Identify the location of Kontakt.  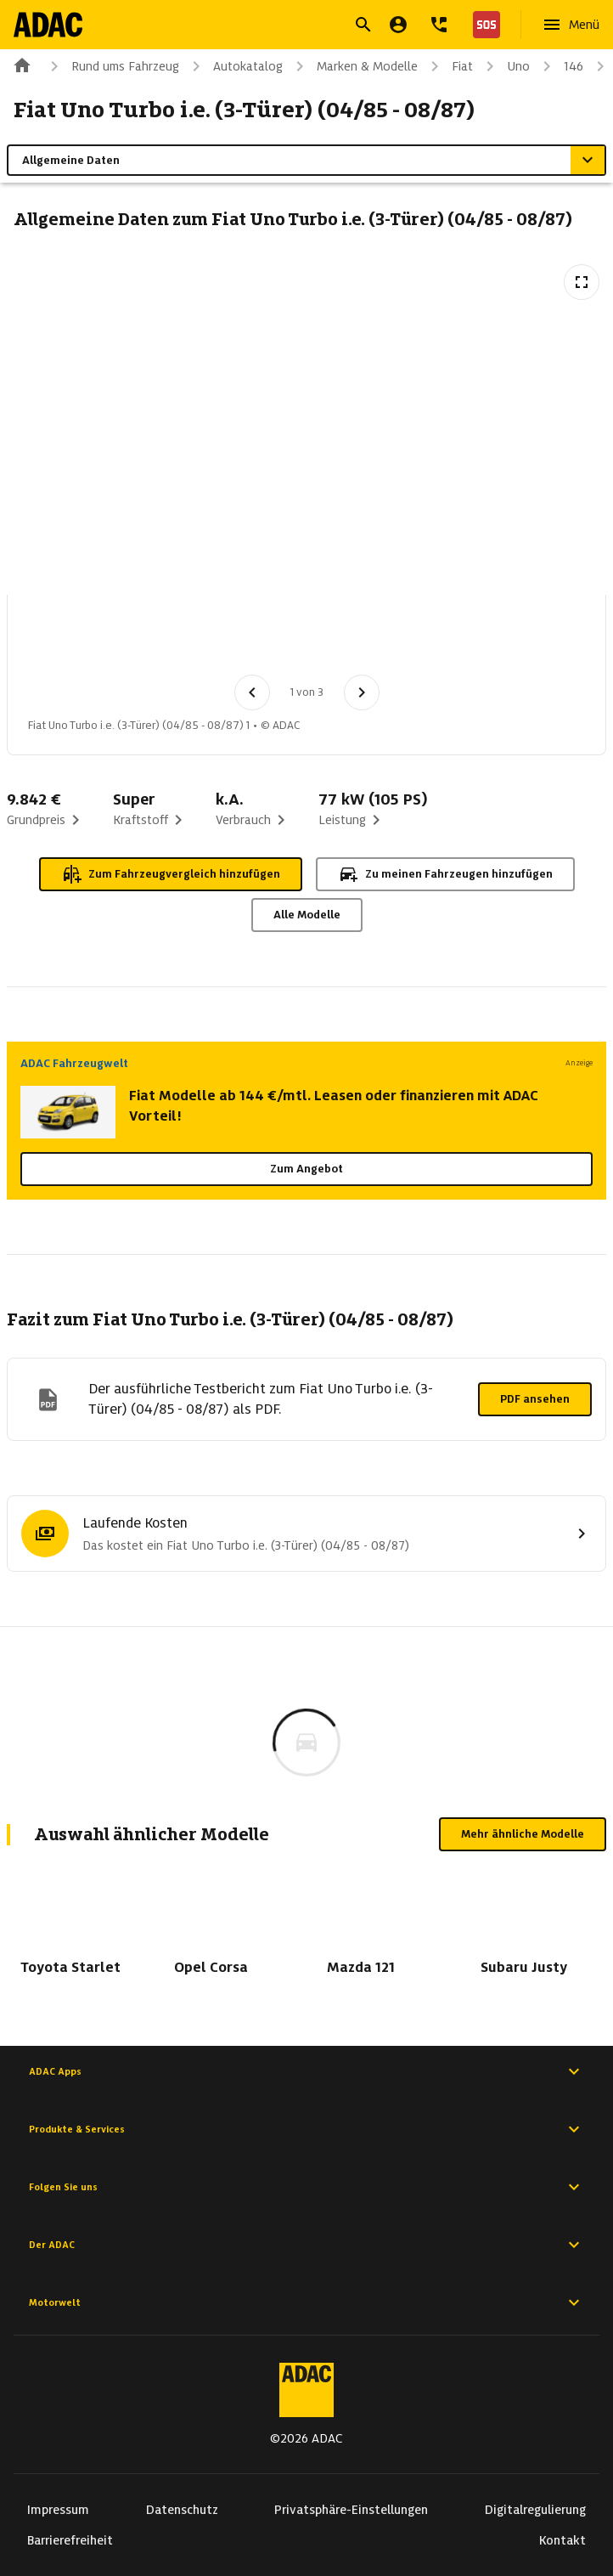
(562, 2540).